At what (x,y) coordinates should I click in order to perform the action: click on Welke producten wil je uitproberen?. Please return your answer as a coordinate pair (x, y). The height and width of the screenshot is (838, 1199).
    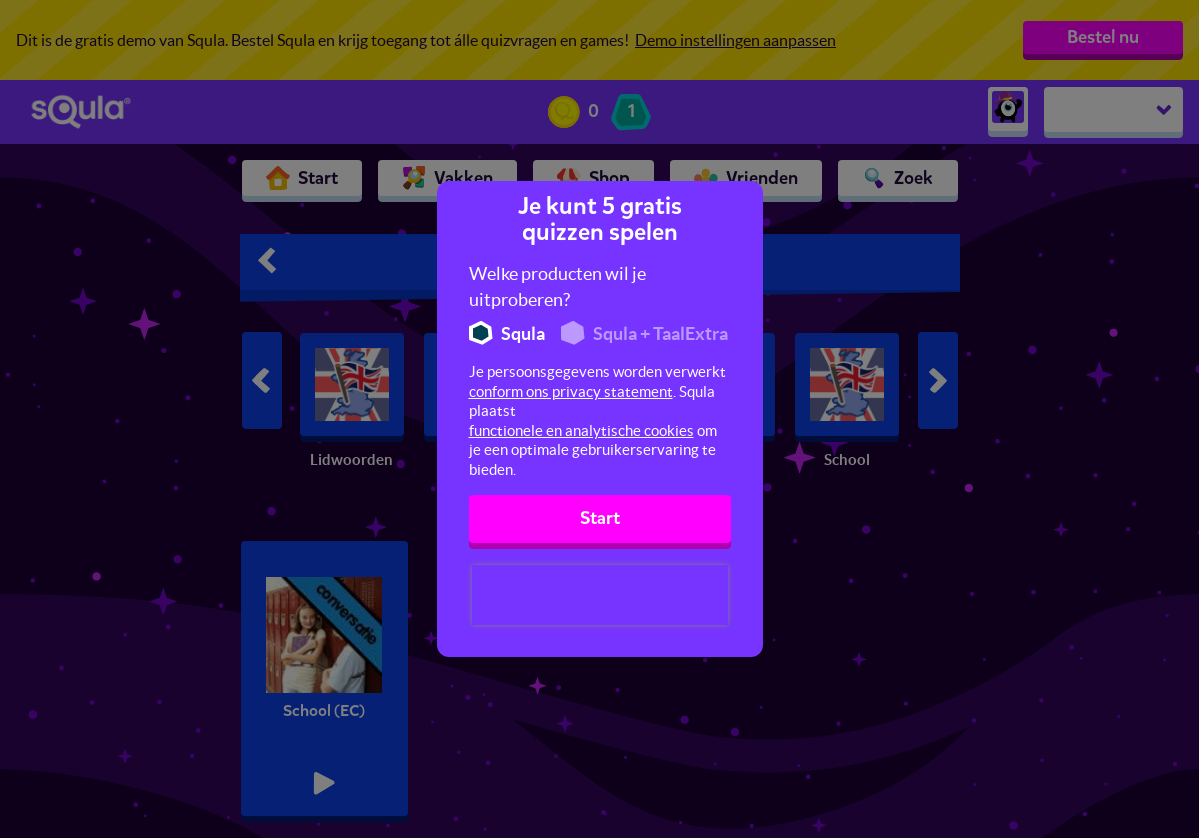
    Looking at the image, I should click on (557, 286).